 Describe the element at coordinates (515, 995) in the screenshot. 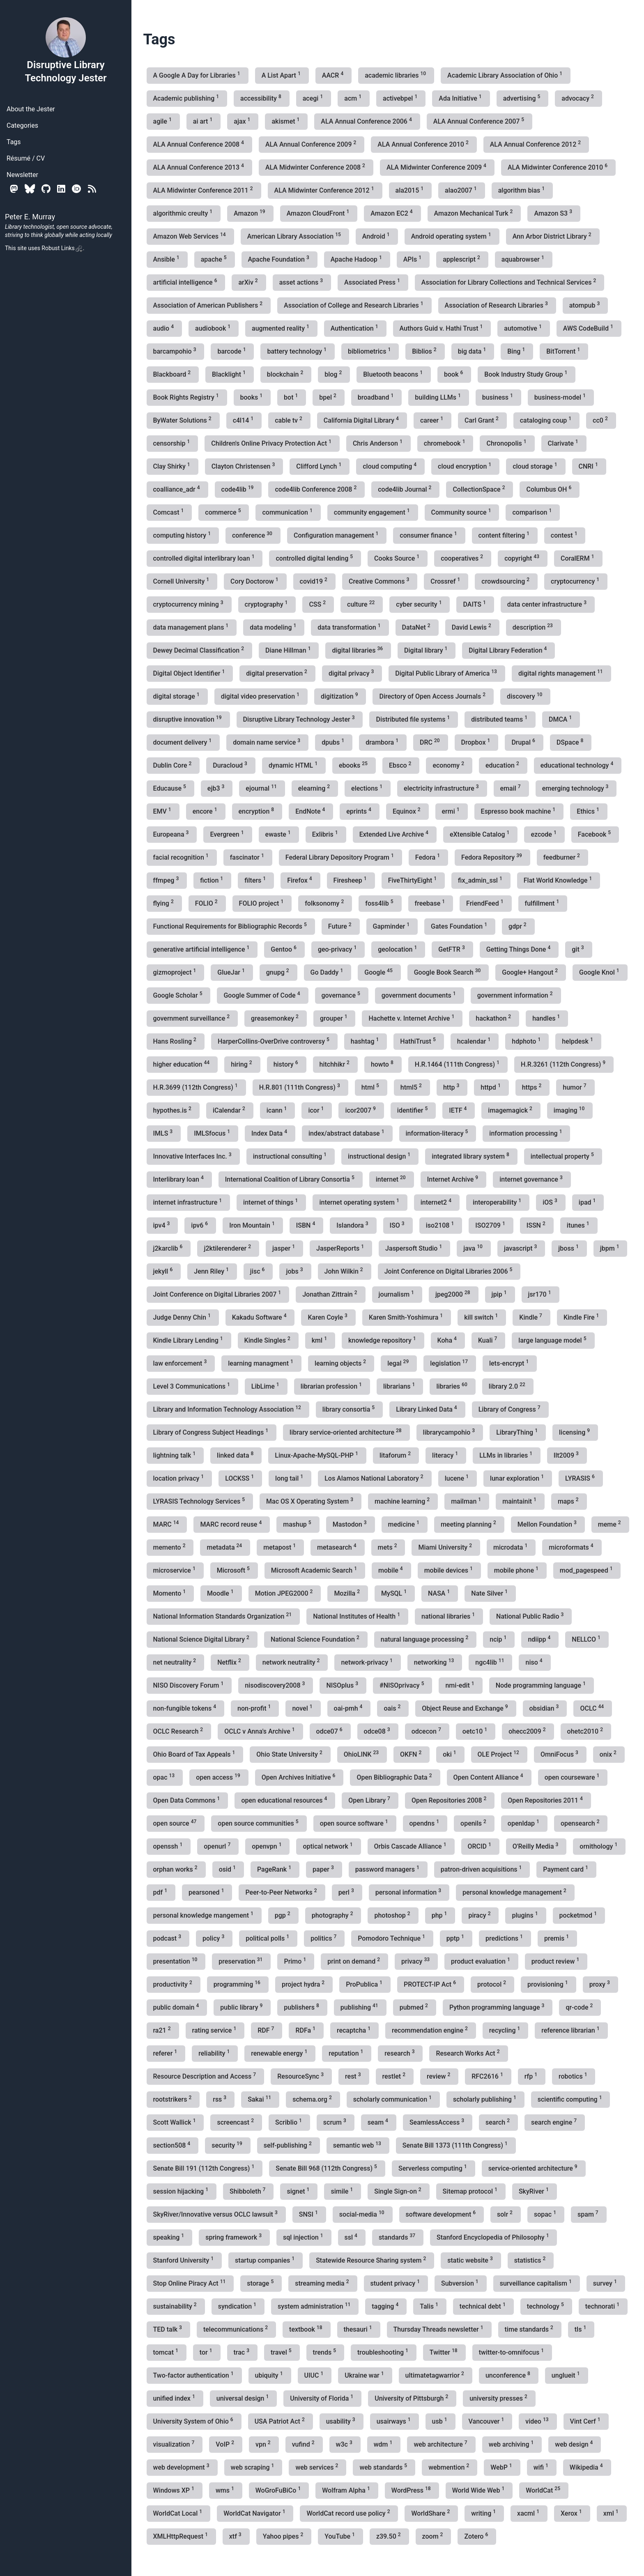

I see `government information` at that location.